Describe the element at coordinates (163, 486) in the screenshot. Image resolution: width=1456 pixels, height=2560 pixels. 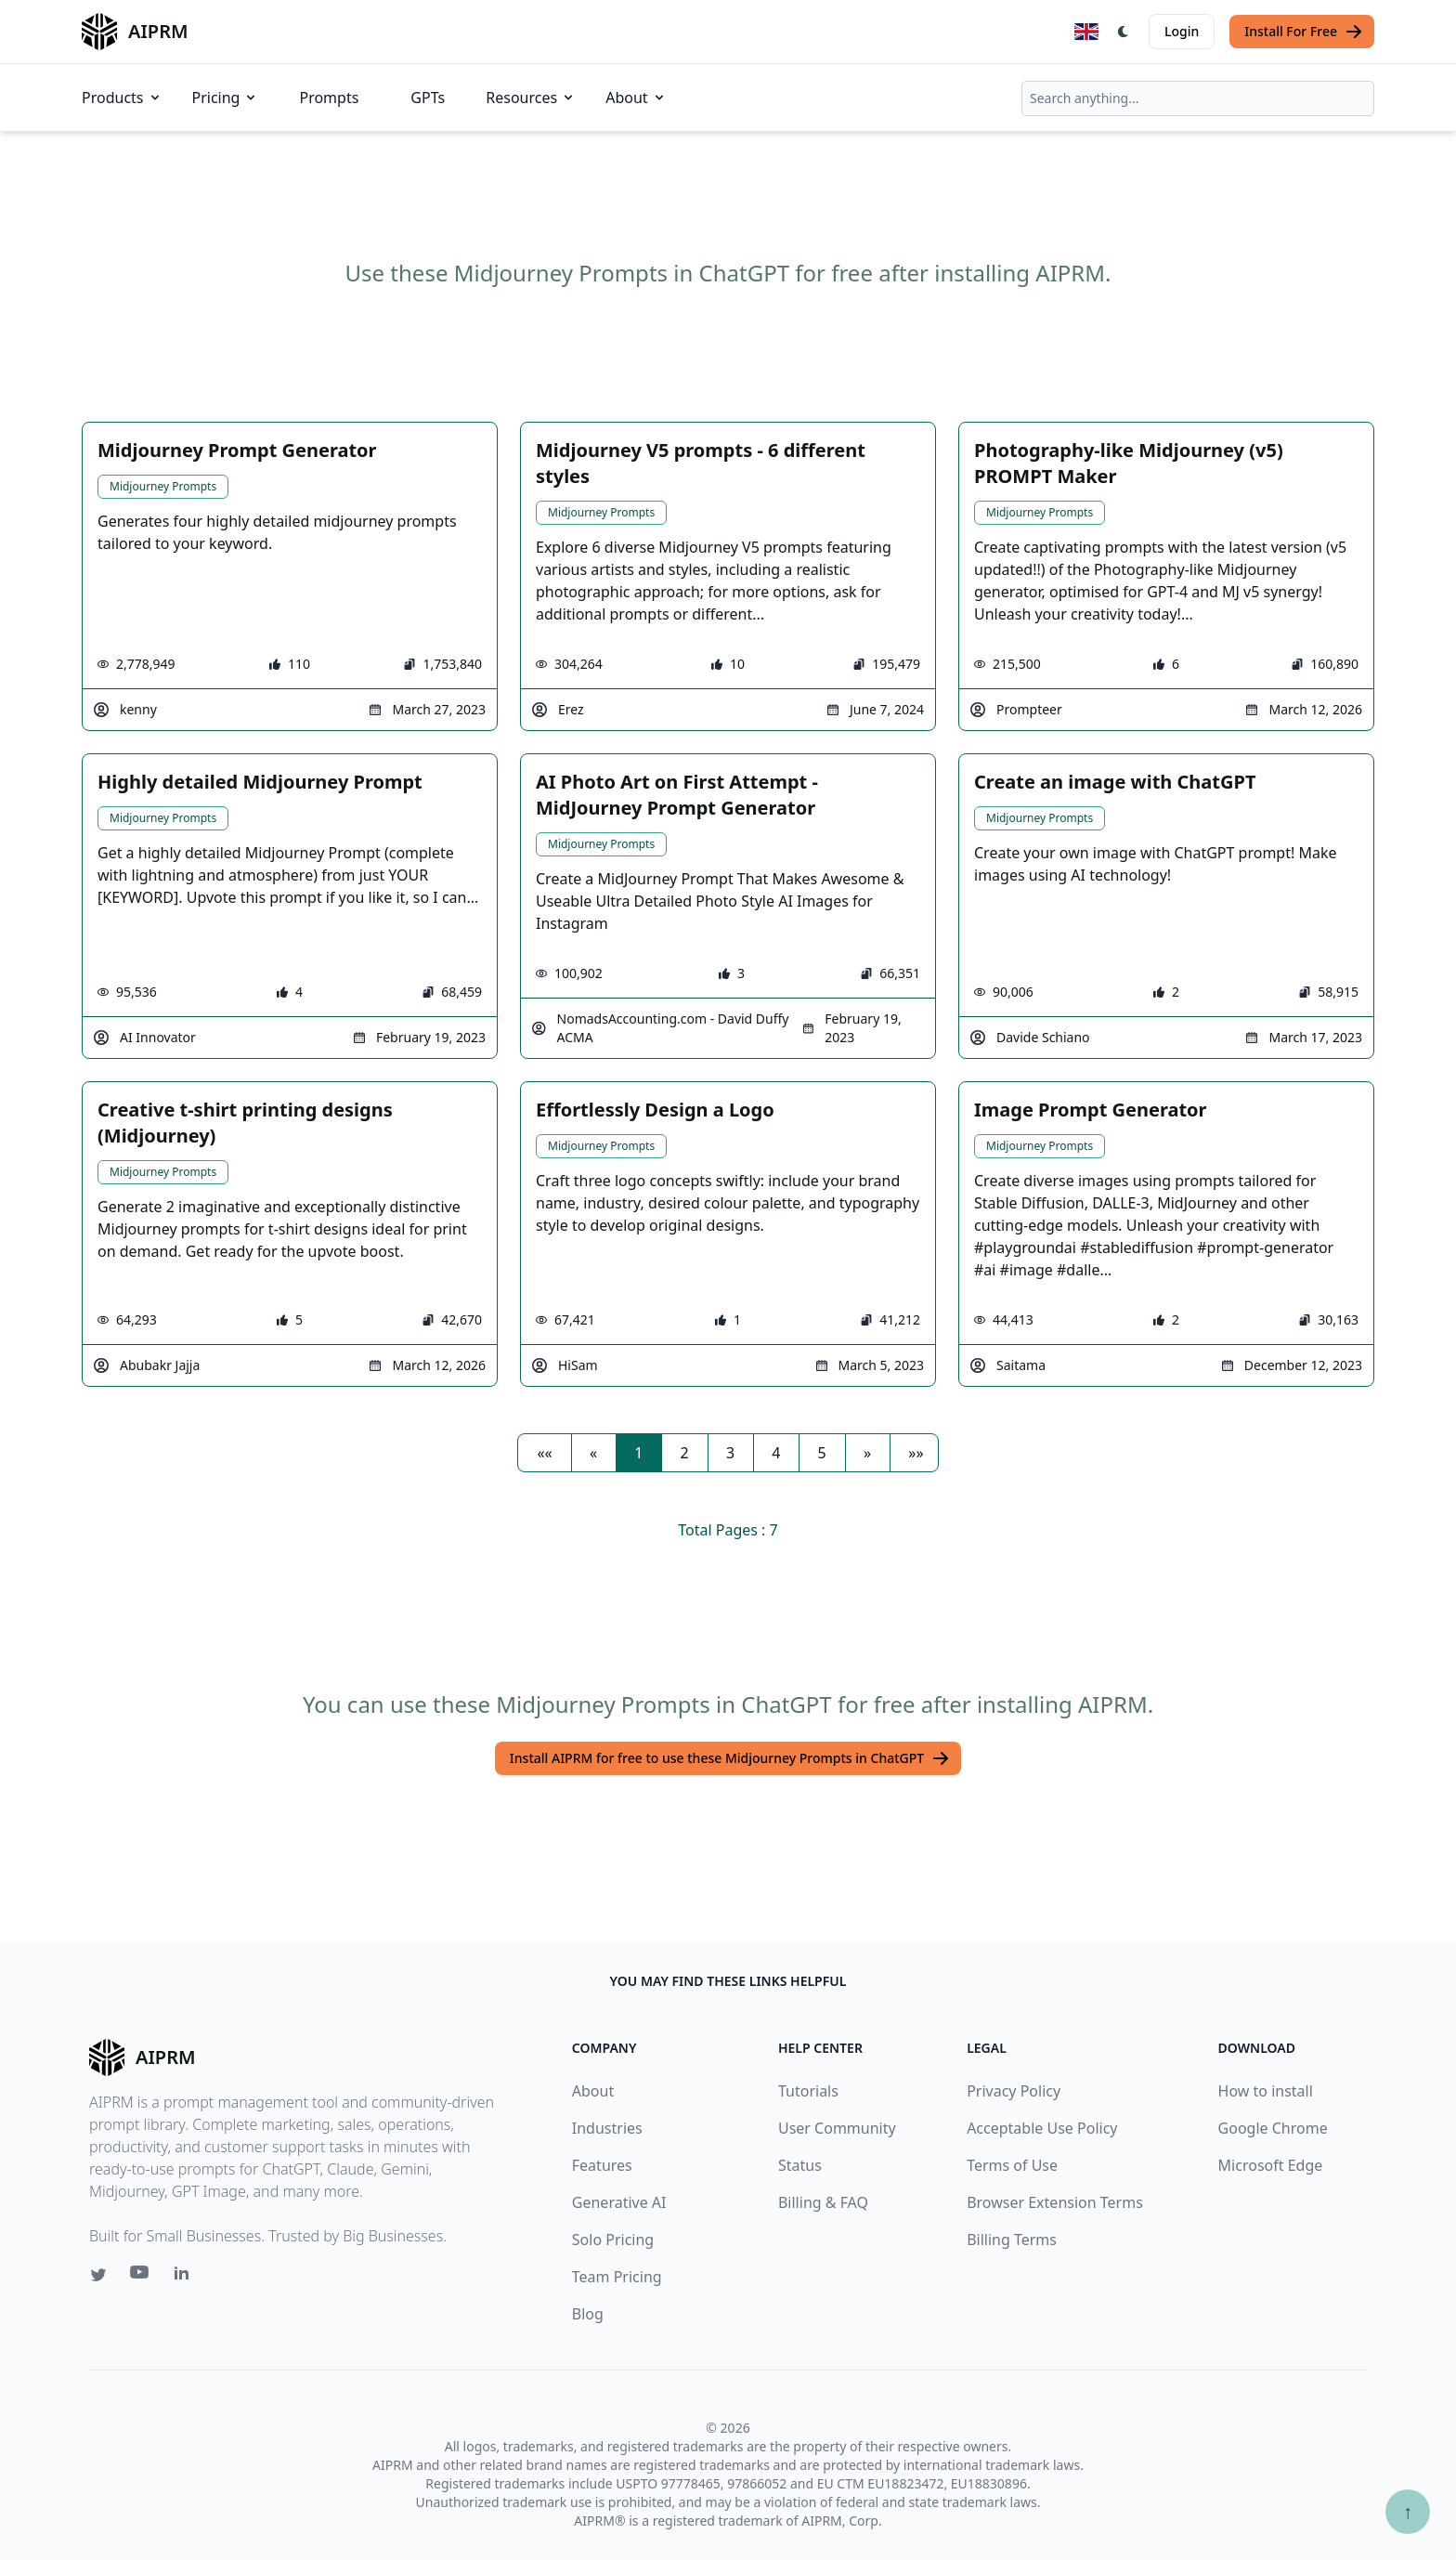
I see `Midjourney Prompts` at that location.